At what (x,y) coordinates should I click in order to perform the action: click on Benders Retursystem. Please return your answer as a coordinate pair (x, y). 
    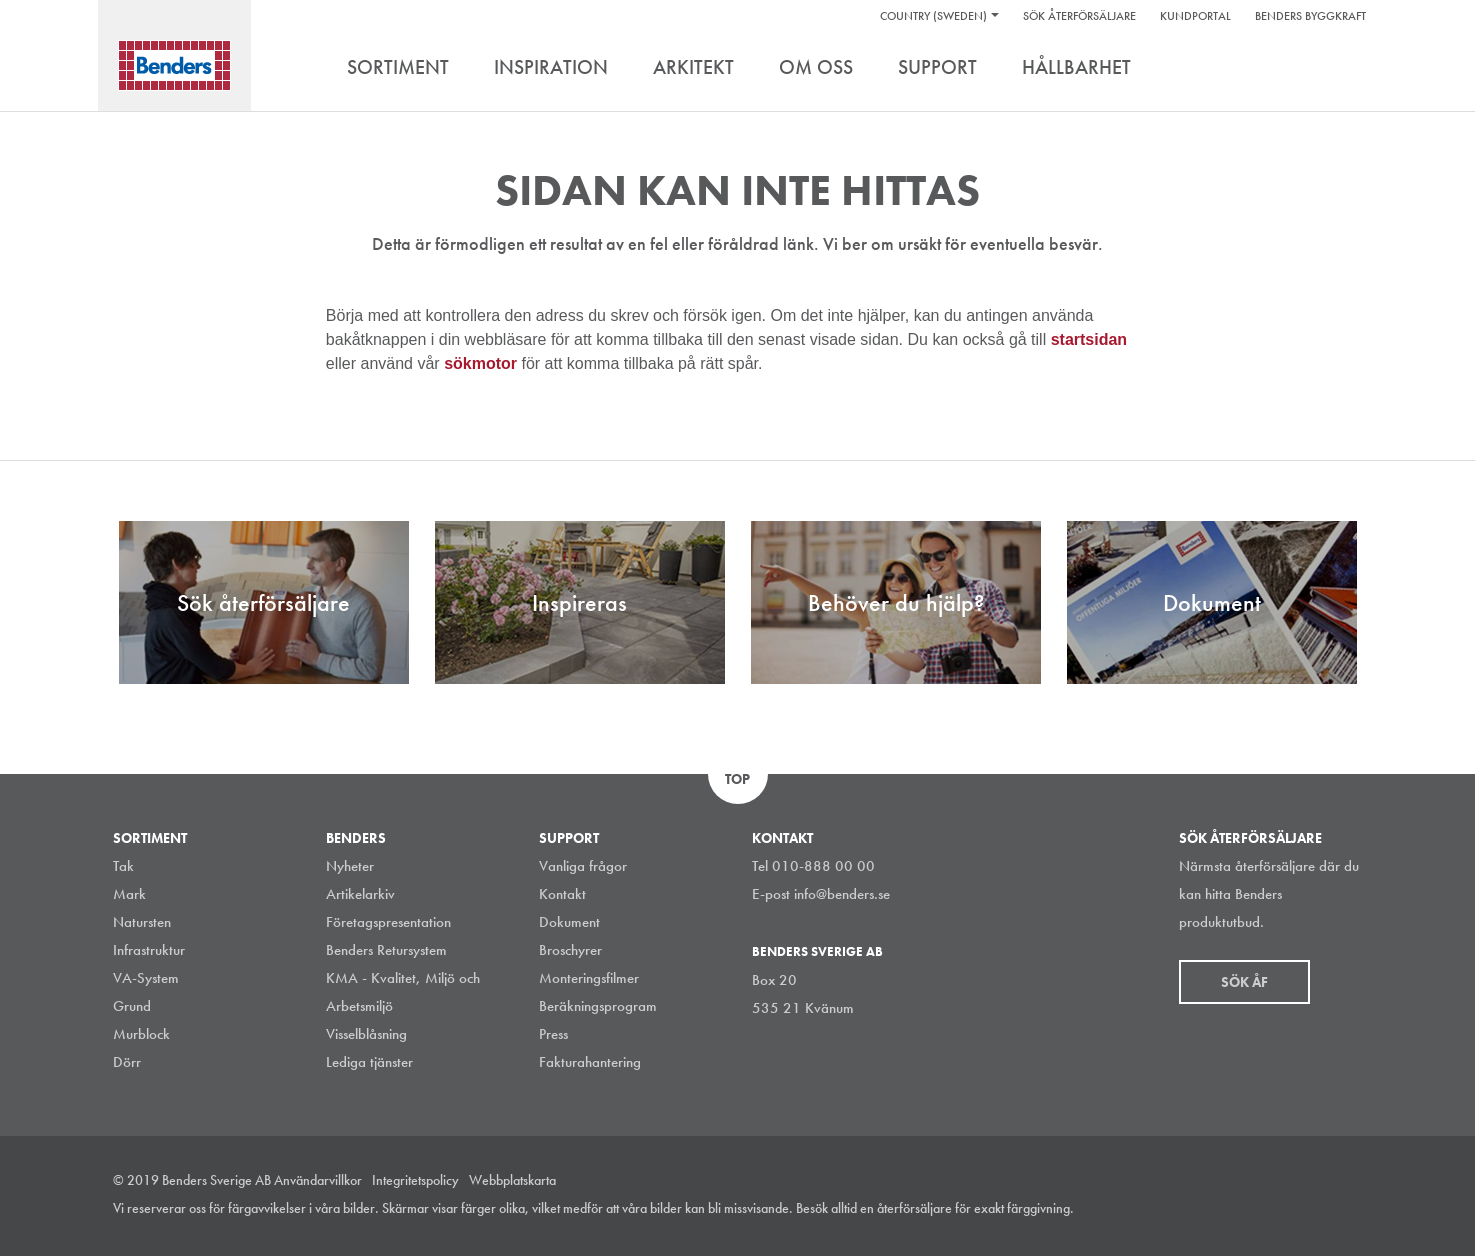
    Looking at the image, I should click on (386, 950).